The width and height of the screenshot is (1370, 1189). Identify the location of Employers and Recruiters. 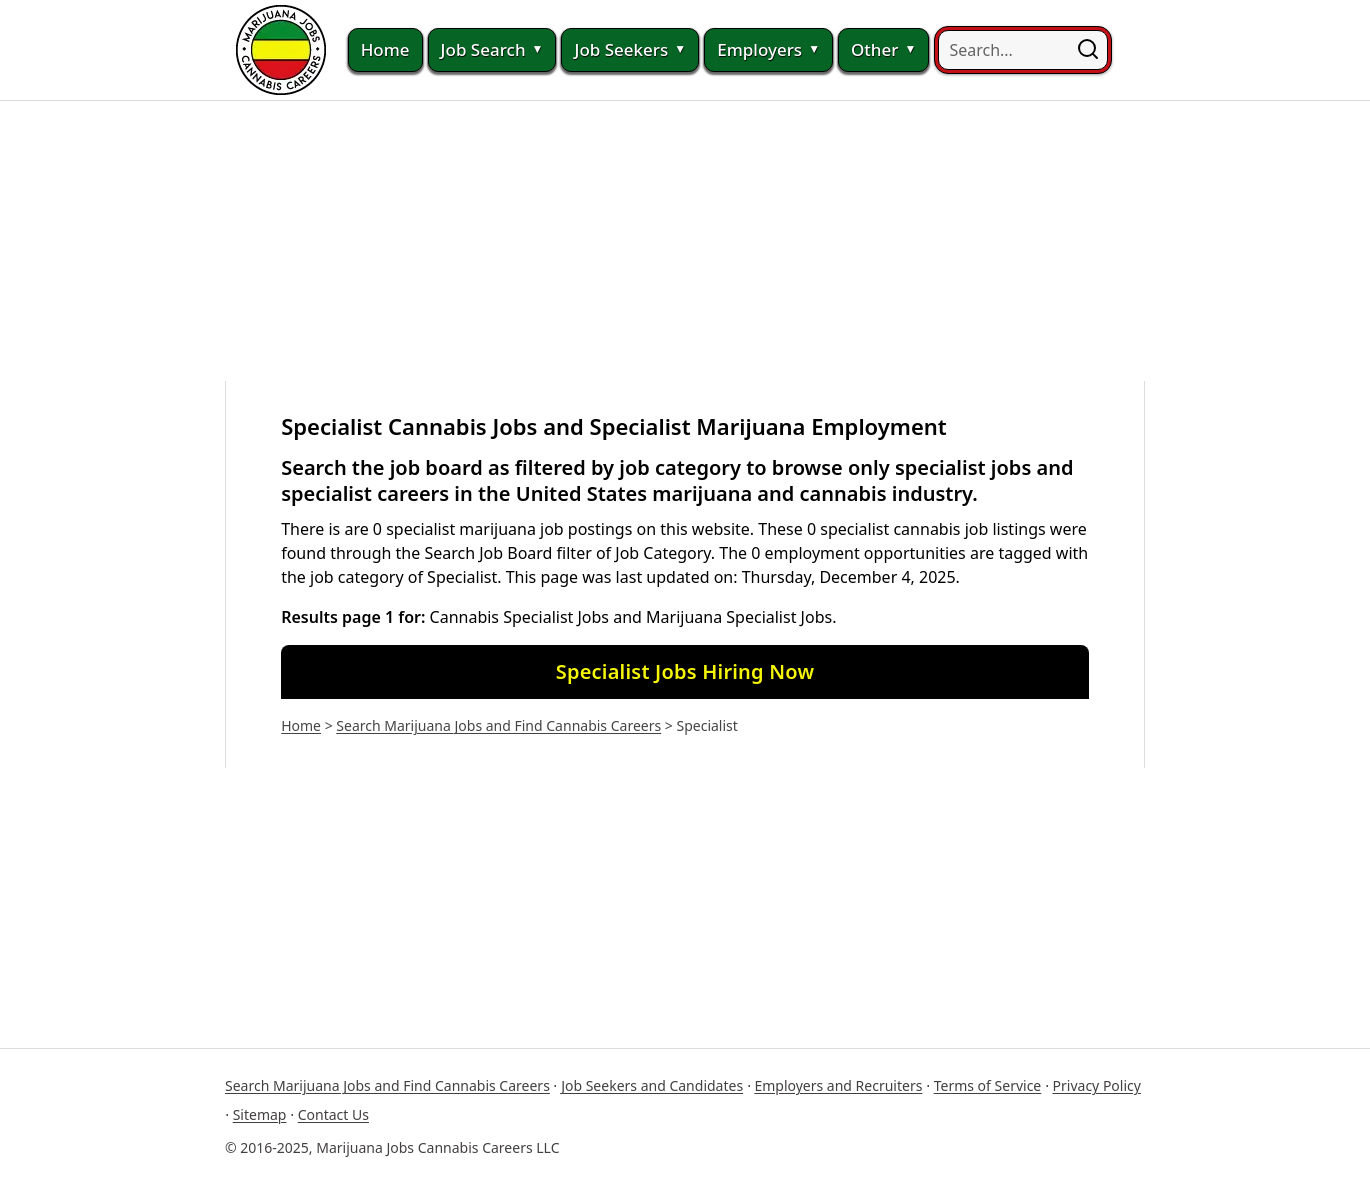
(838, 1085).